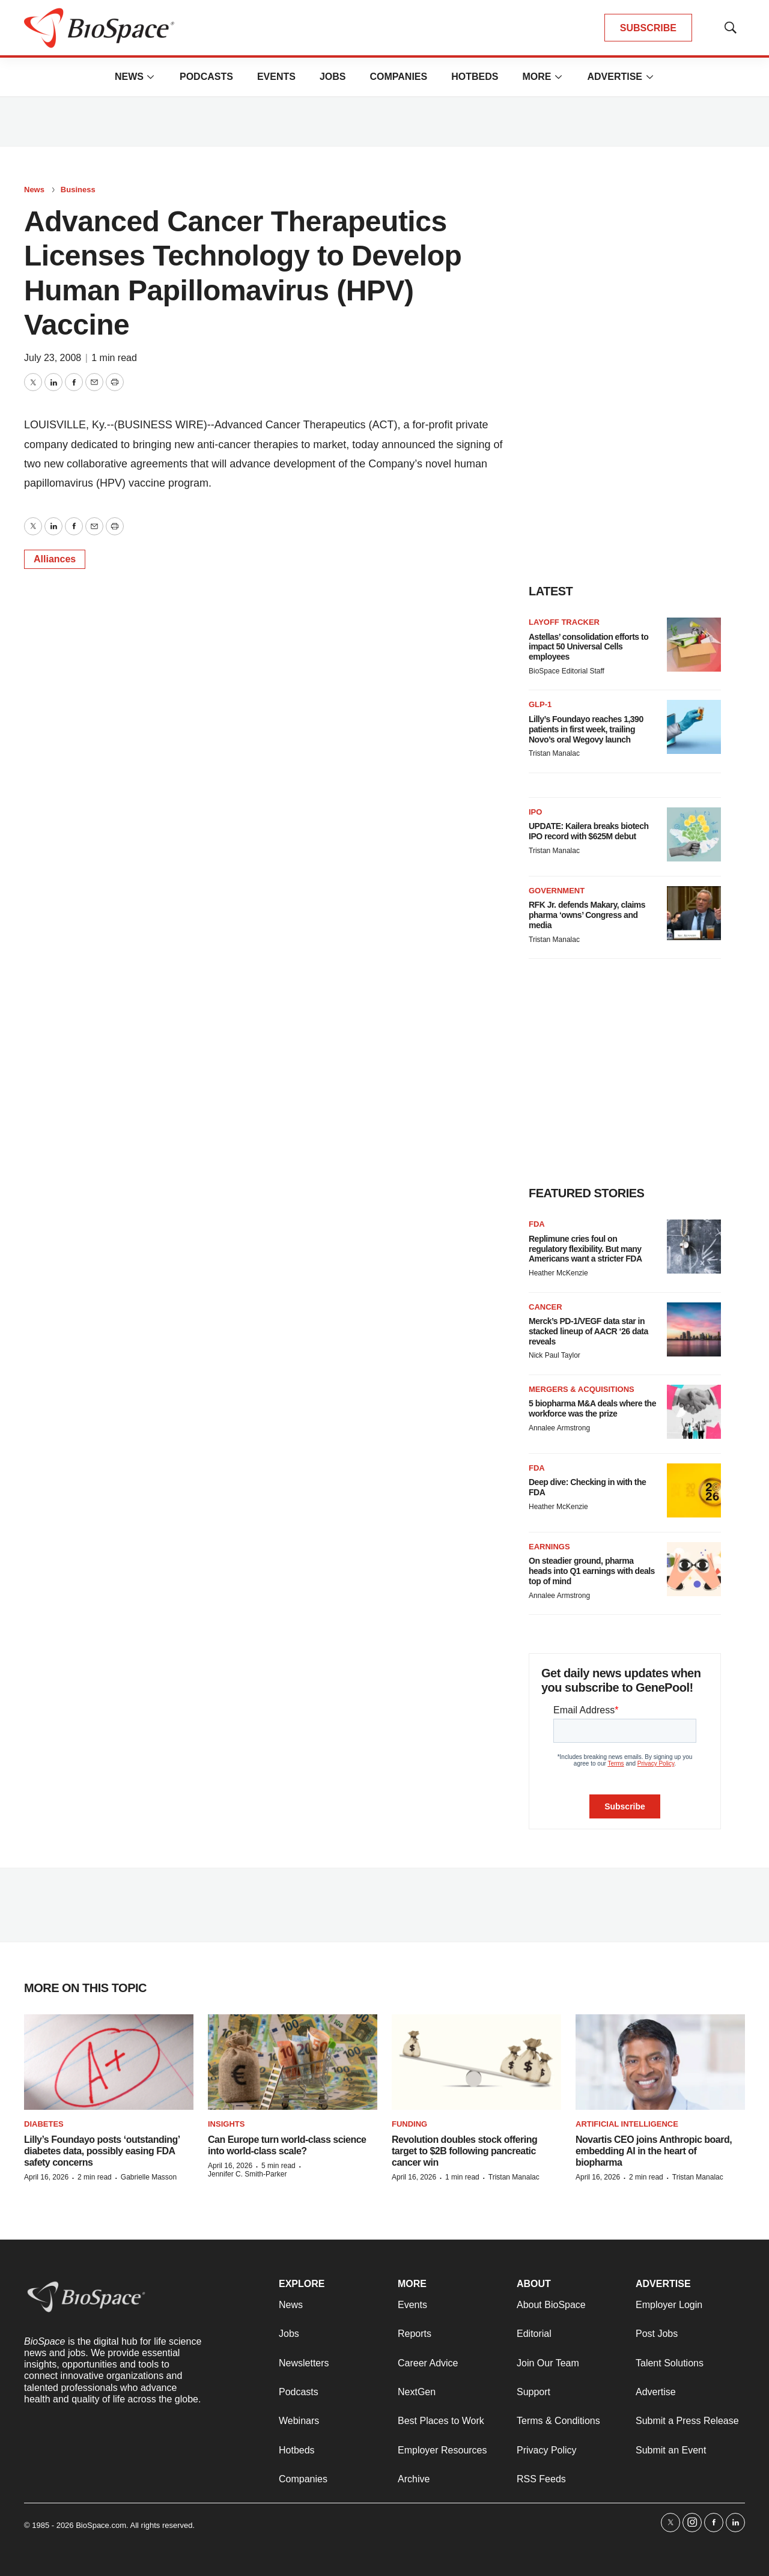 The height and width of the screenshot is (2576, 769). I want to click on diabetes, so click(44, 2123).